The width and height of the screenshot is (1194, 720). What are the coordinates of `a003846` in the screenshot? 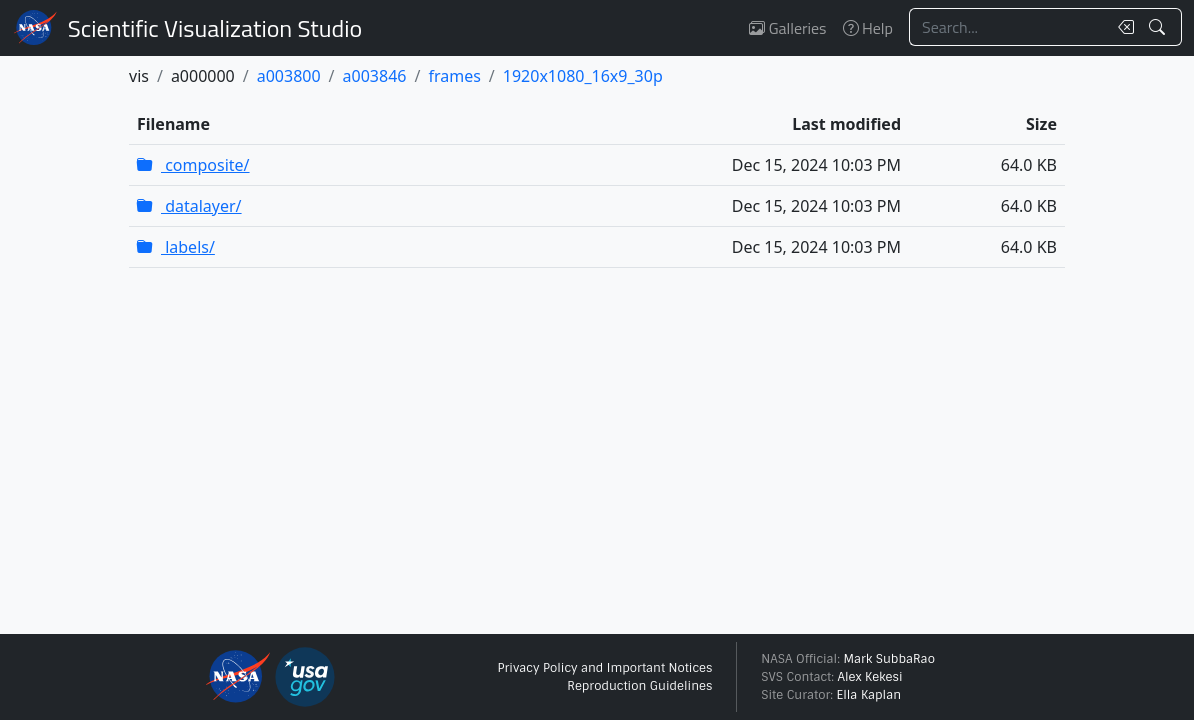 It's located at (375, 76).